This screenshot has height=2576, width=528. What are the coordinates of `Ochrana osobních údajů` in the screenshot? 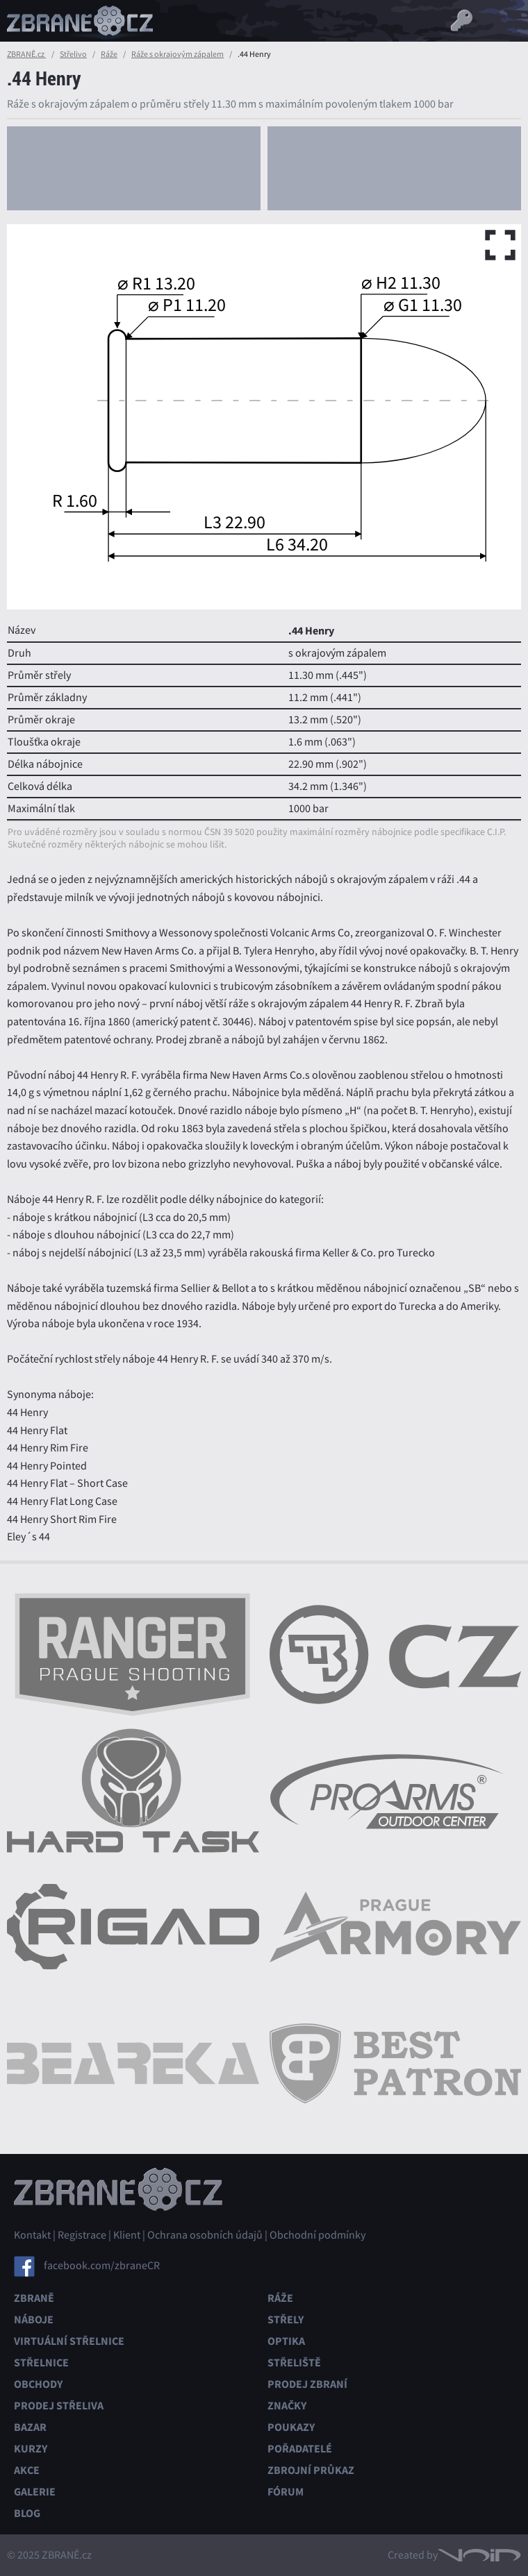 It's located at (205, 2235).